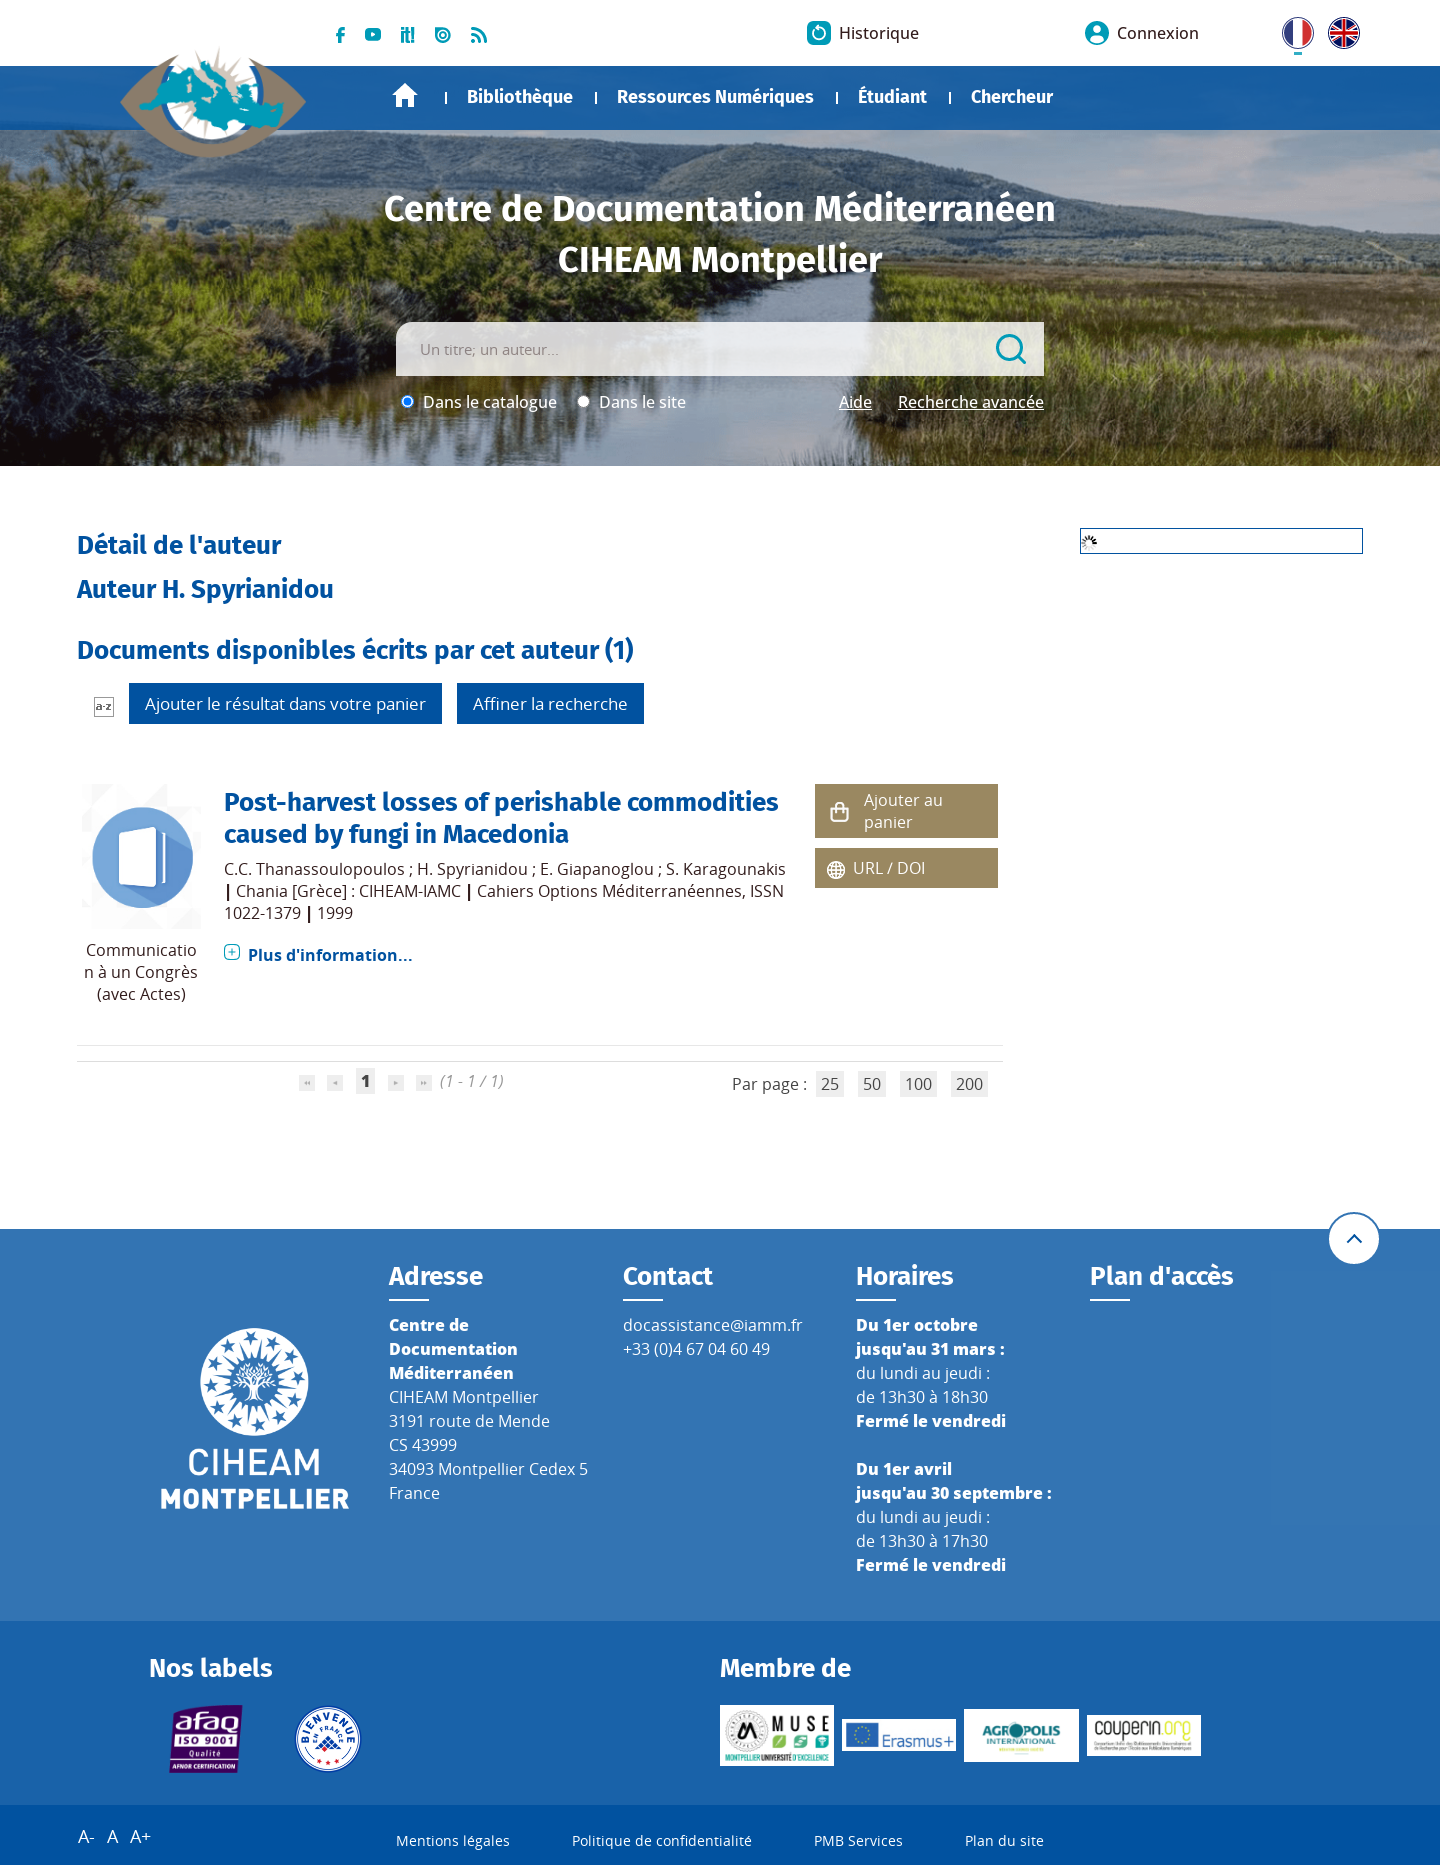 Image resolution: width=1440 pixels, height=1865 pixels. What do you see at coordinates (969, 1084) in the screenshot?
I see `200` at bounding box center [969, 1084].